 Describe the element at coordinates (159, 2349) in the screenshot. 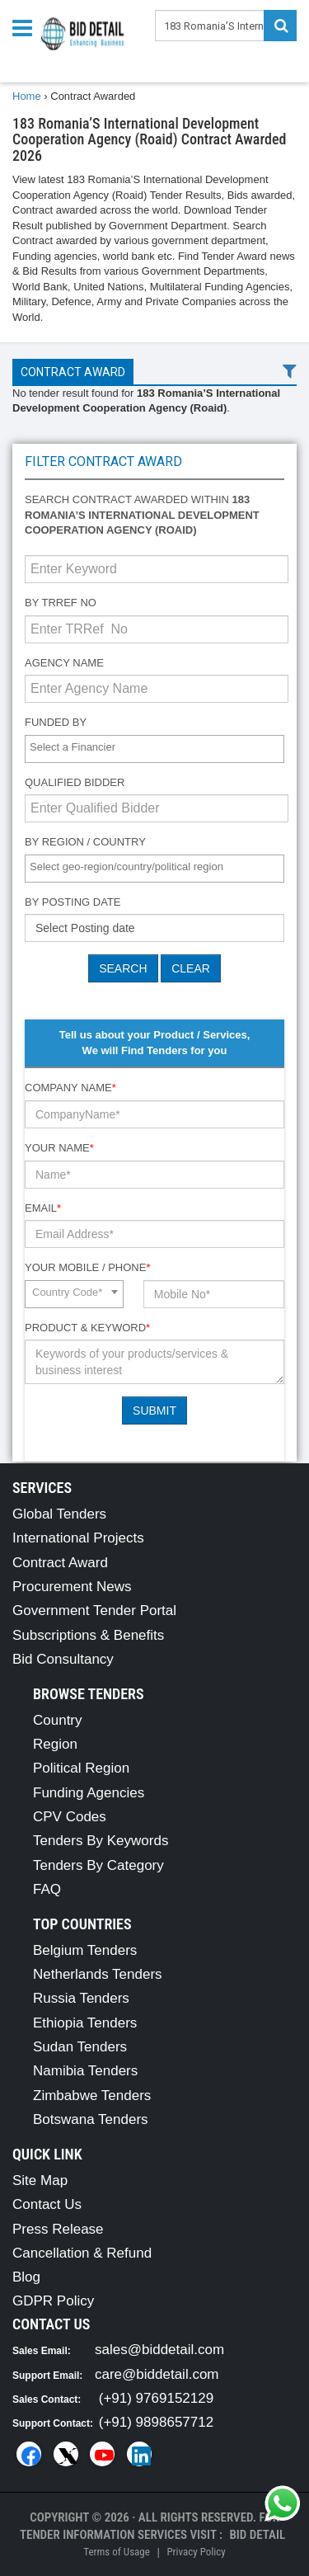

I see `sales@biddetail.com` at that location.